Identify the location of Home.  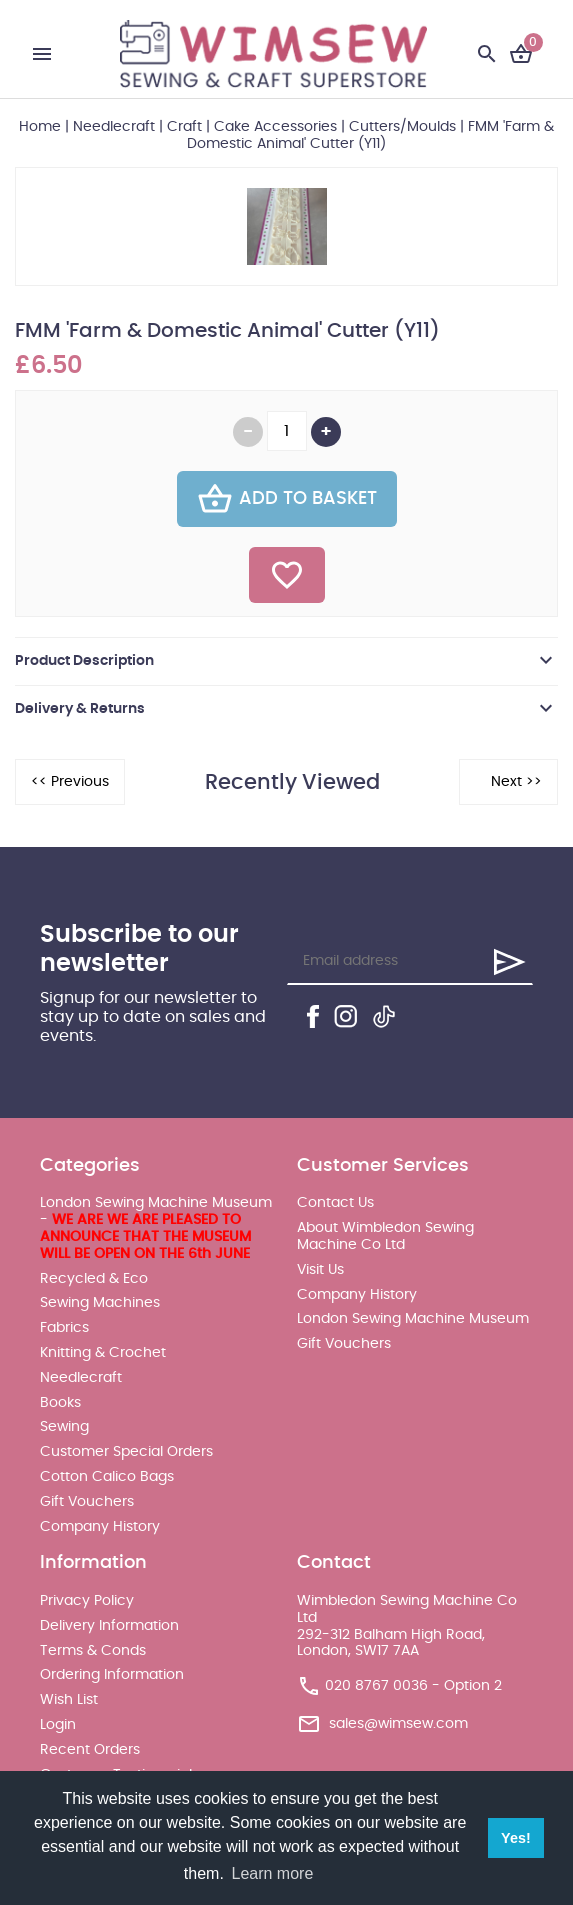
(40, 127).